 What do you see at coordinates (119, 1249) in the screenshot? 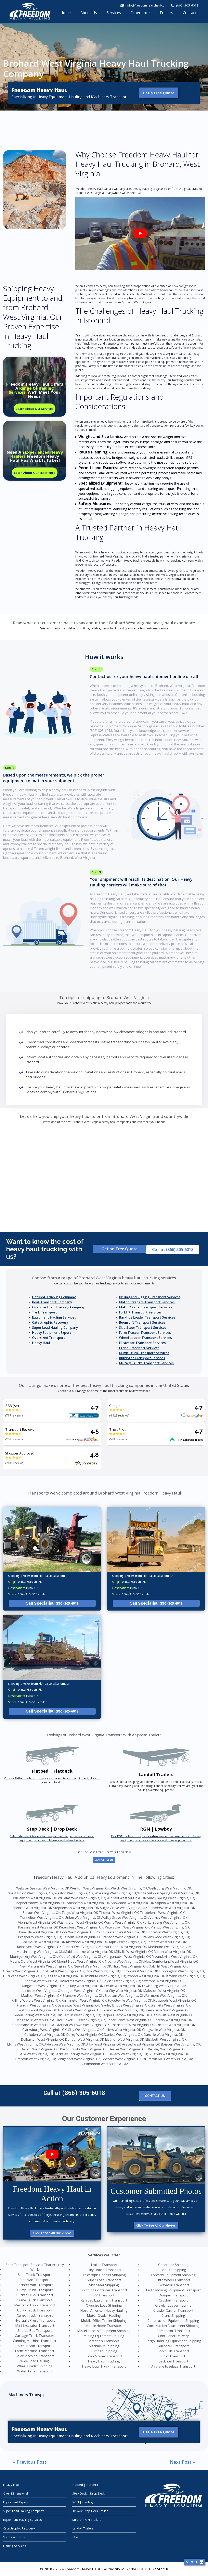
I see `Get an Free Quote` at bounding box center [119, 1249].